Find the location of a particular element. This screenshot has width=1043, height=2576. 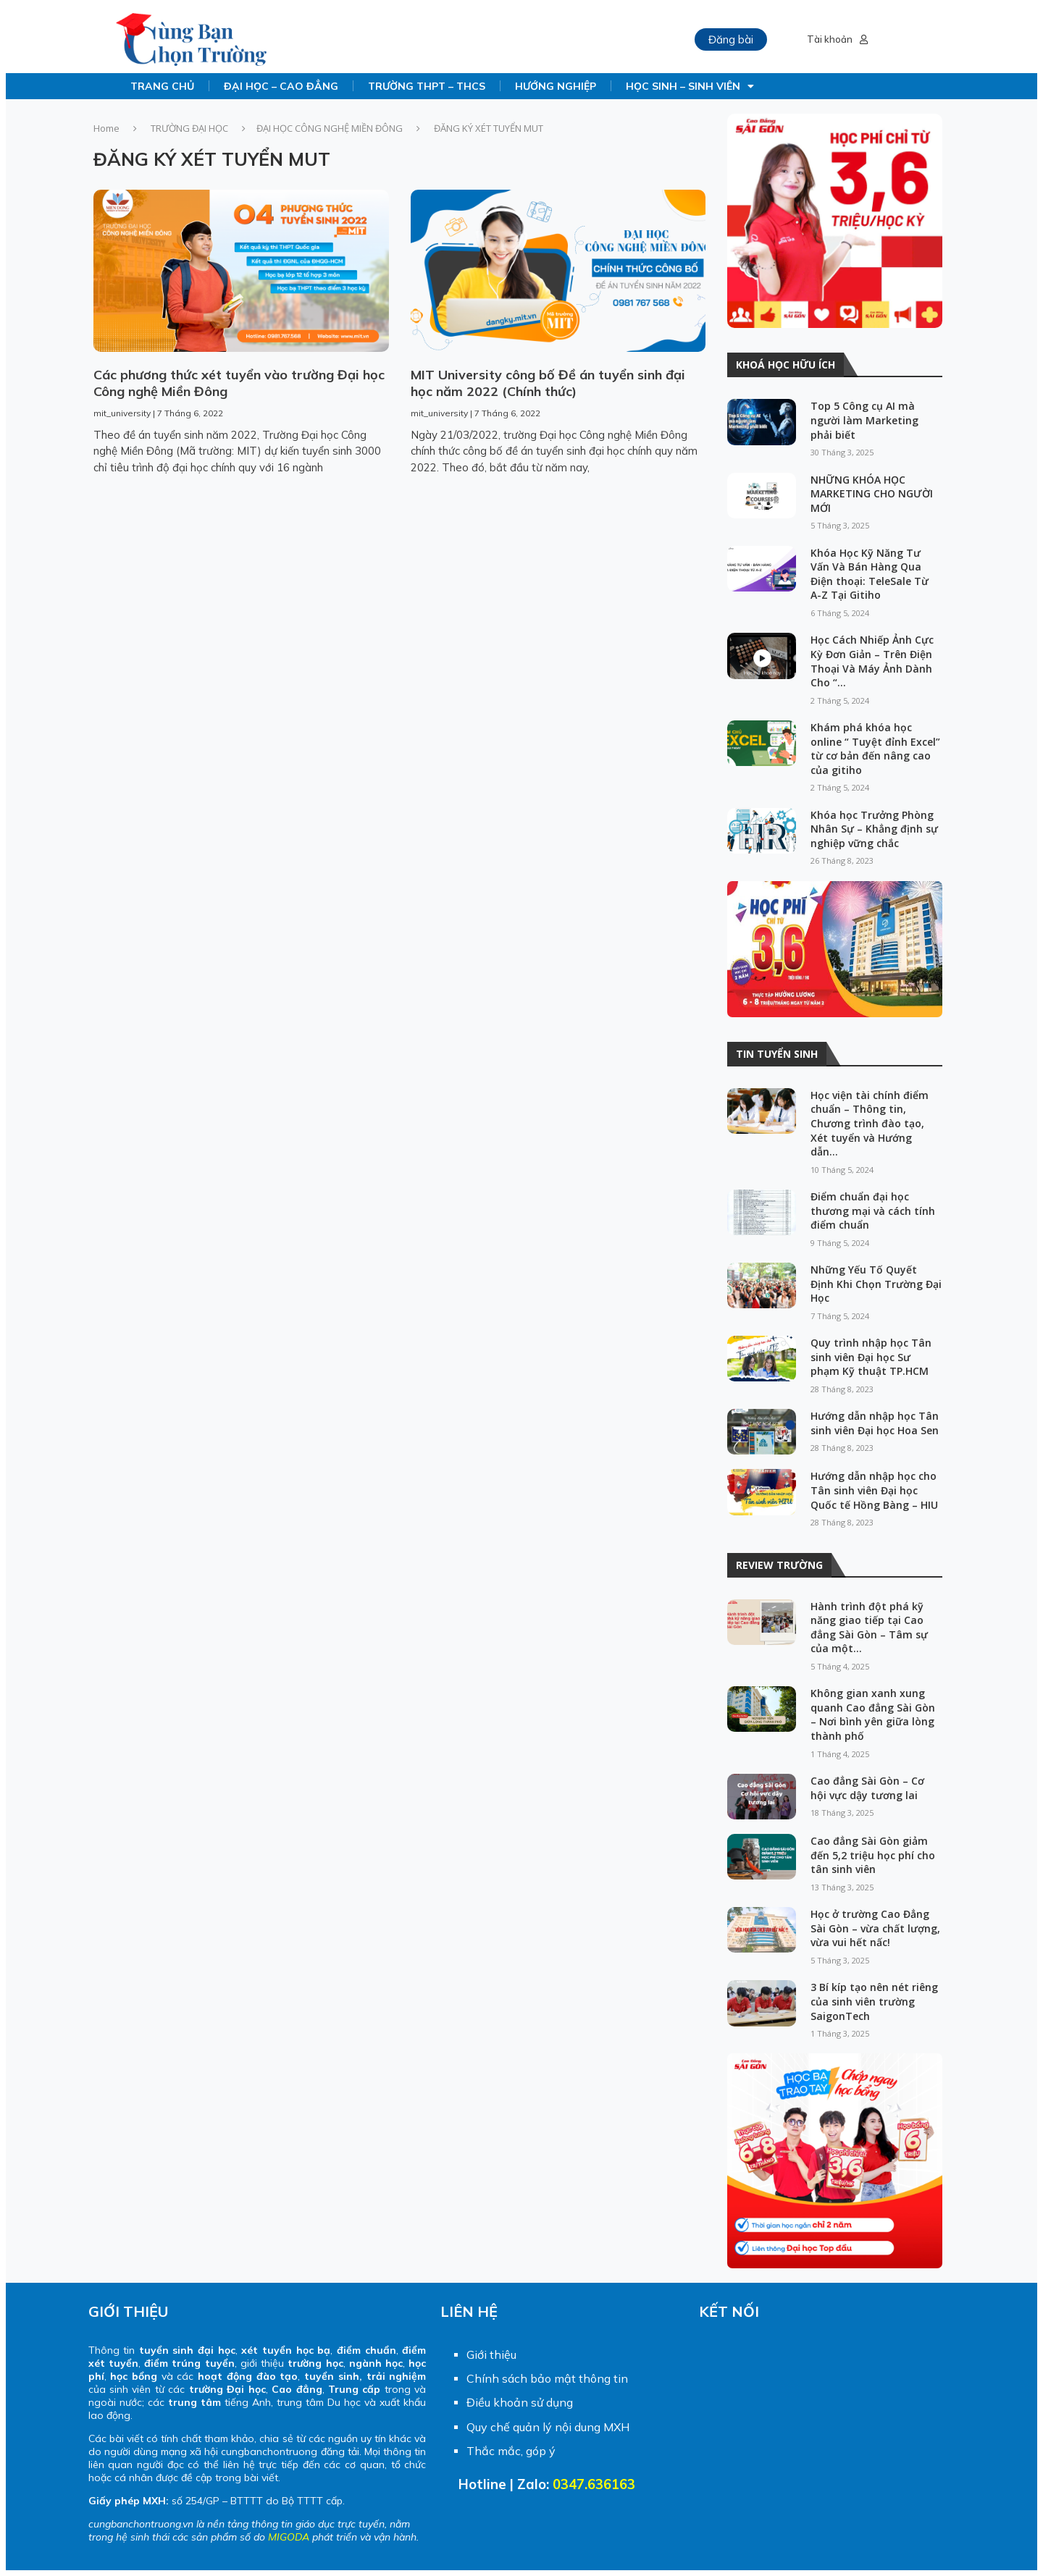

Không gian xanh xung quanh Cao đẳng Sài Gòn – Nơi bình yên giữa lòng thành phố is located at coordinates (872, 1714).